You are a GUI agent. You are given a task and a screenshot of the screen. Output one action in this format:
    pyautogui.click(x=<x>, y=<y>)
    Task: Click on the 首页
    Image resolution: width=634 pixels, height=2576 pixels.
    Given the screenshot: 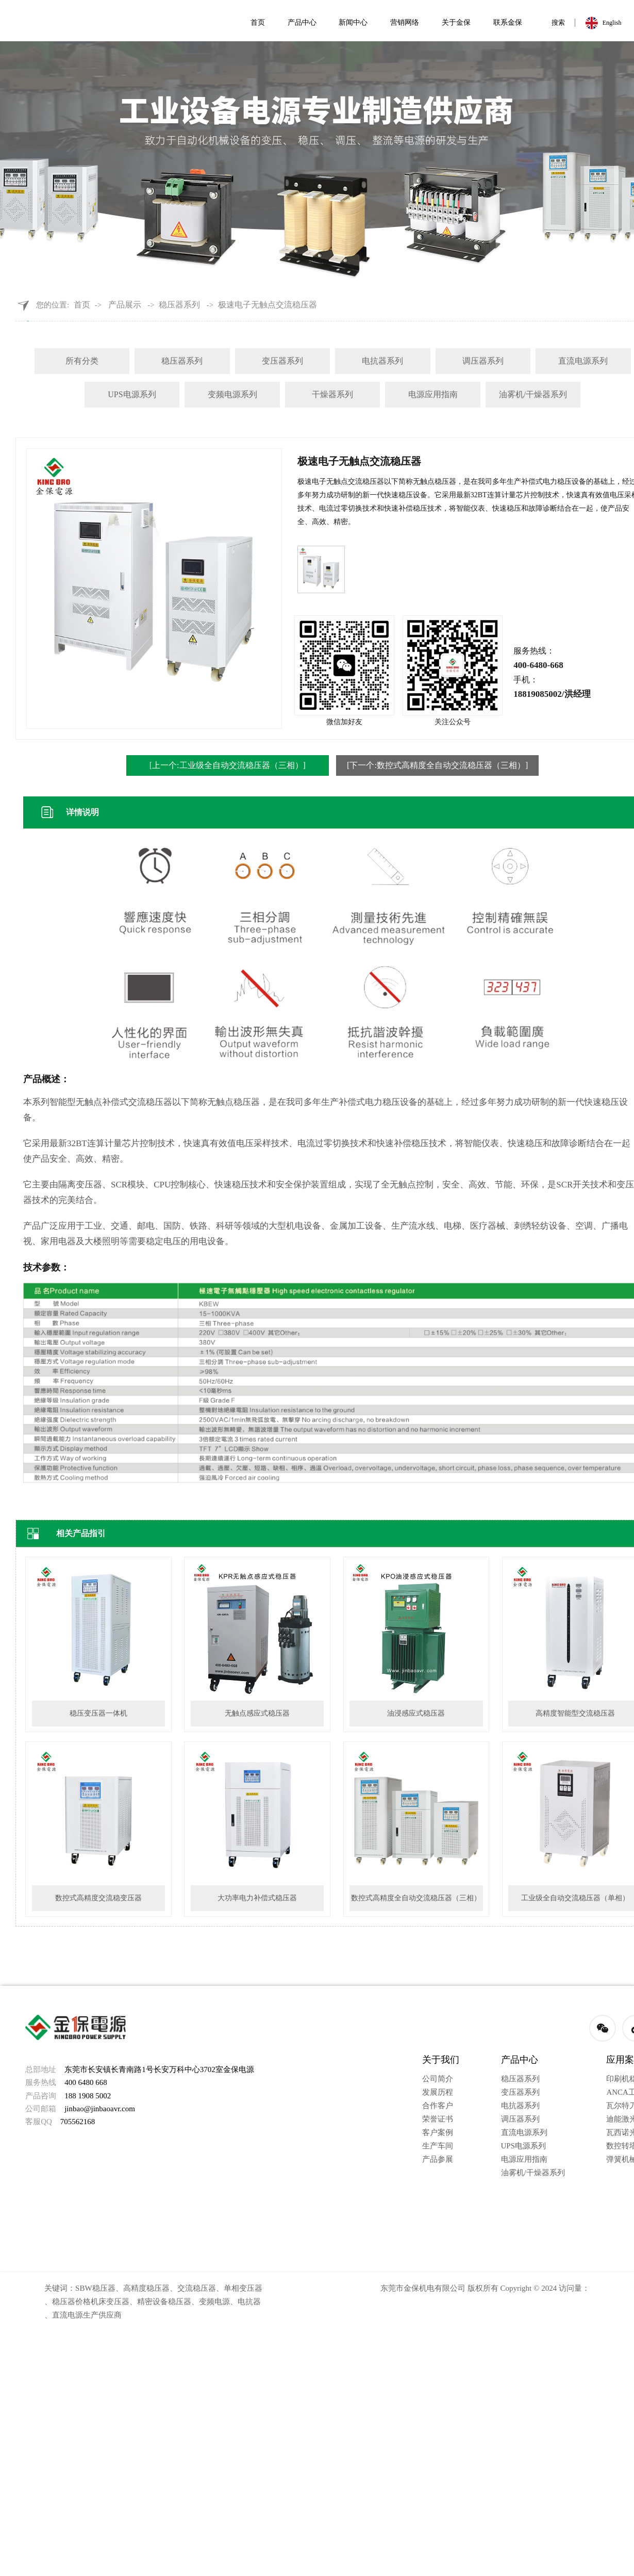 What is the action you would take?
    pyautogui.click(x=82, y=304)
    